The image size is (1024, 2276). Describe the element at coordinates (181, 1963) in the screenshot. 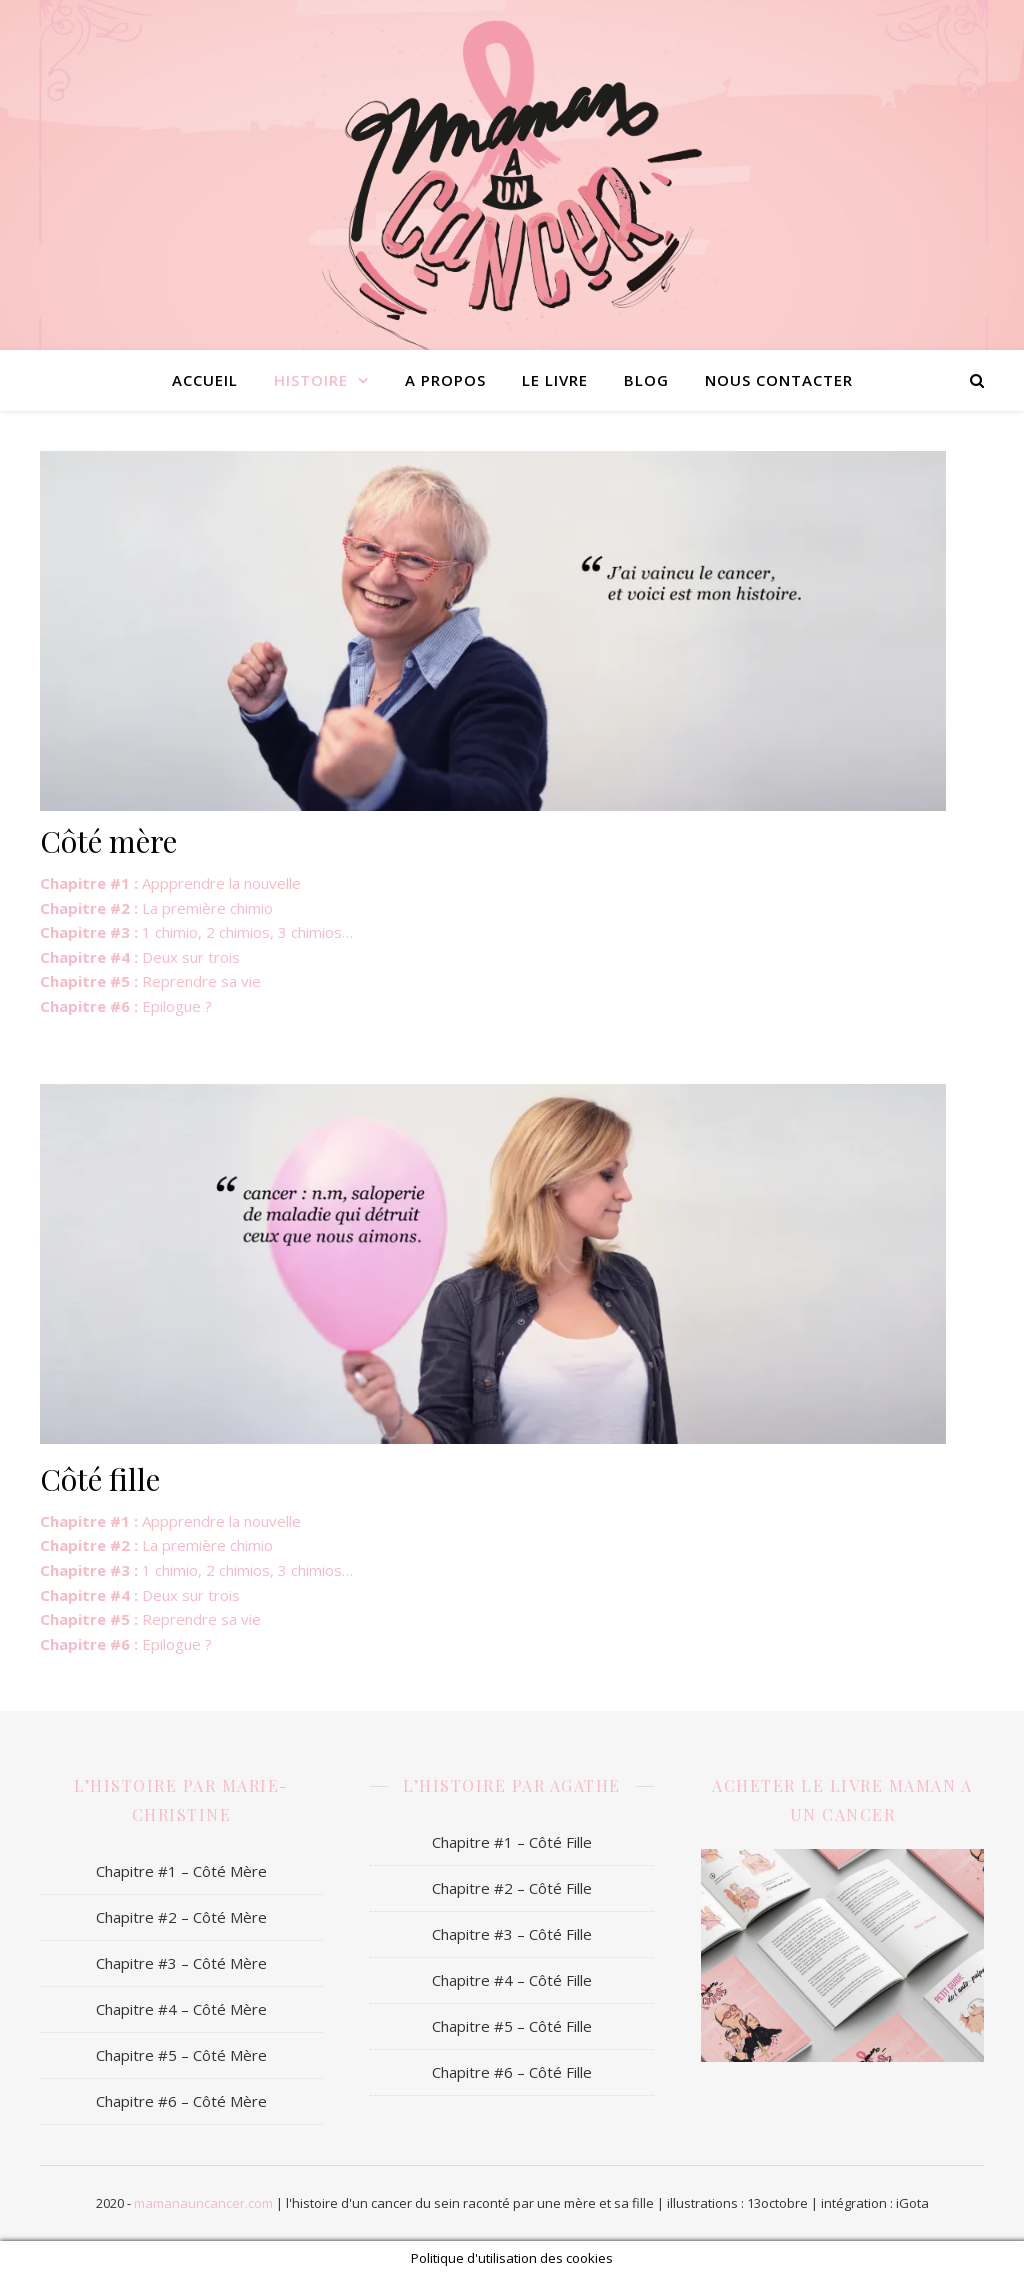

I see `Chapitre #3 – Côté Mère` at that location.